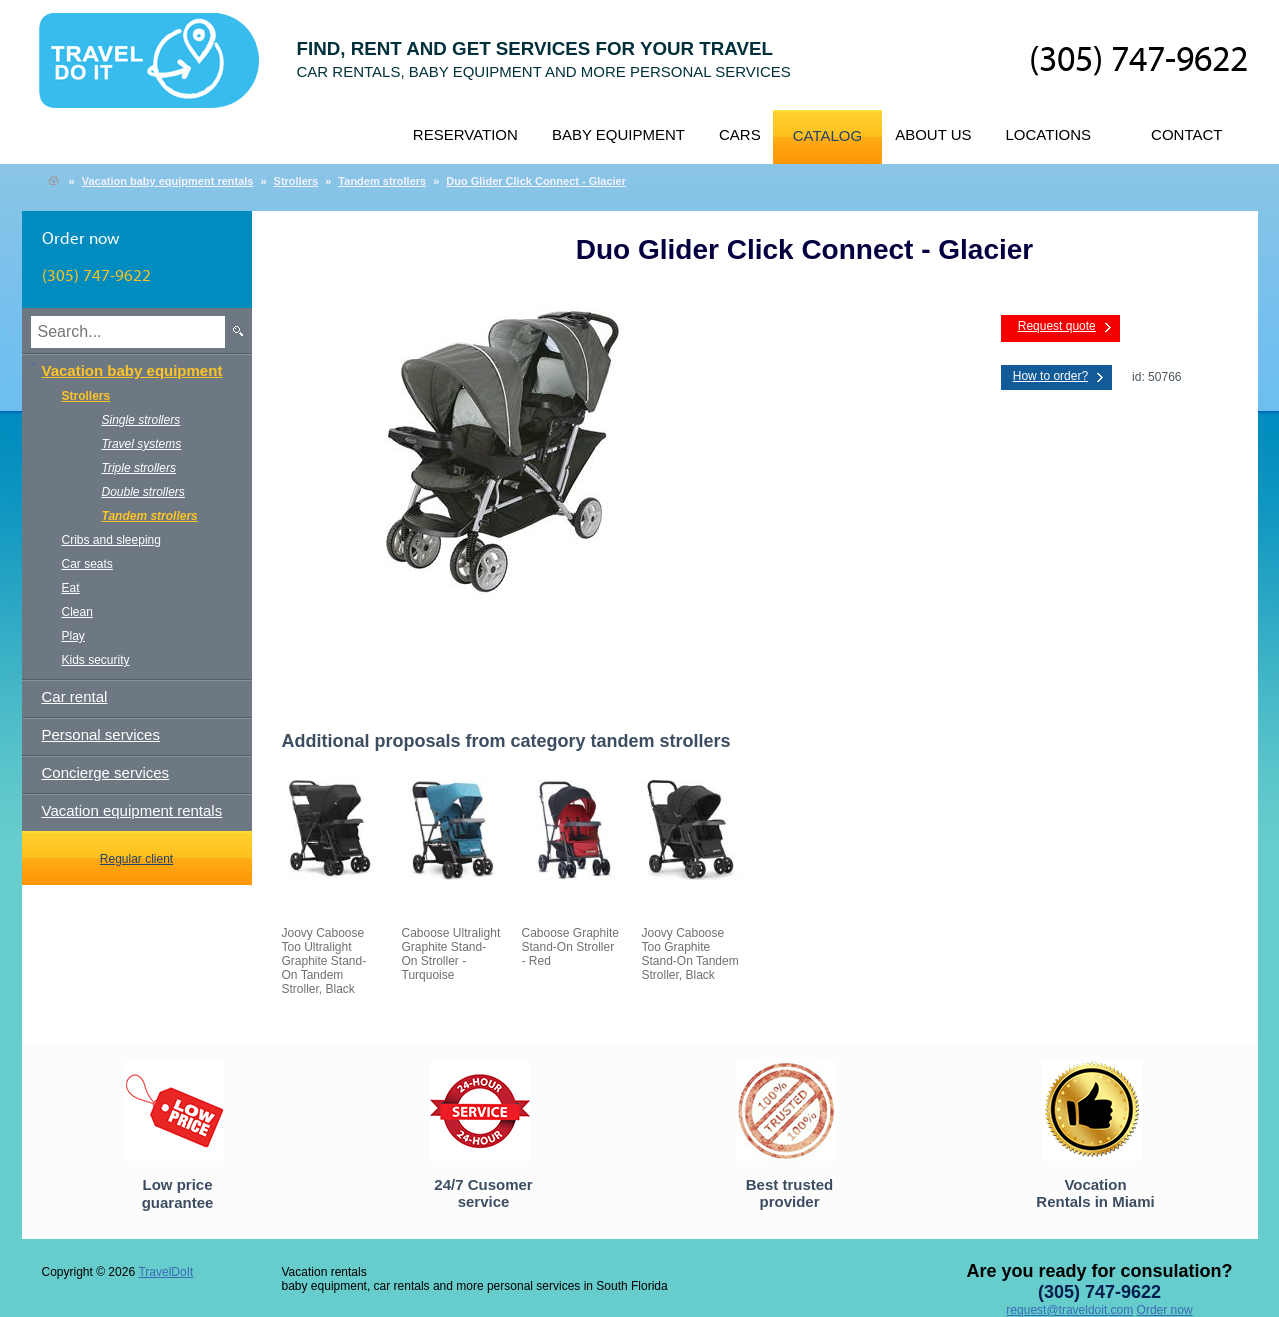  What do you see at coordinates (142, 444) in the screenshot?
I see `Travel systems` at bounding box center [142, 444].